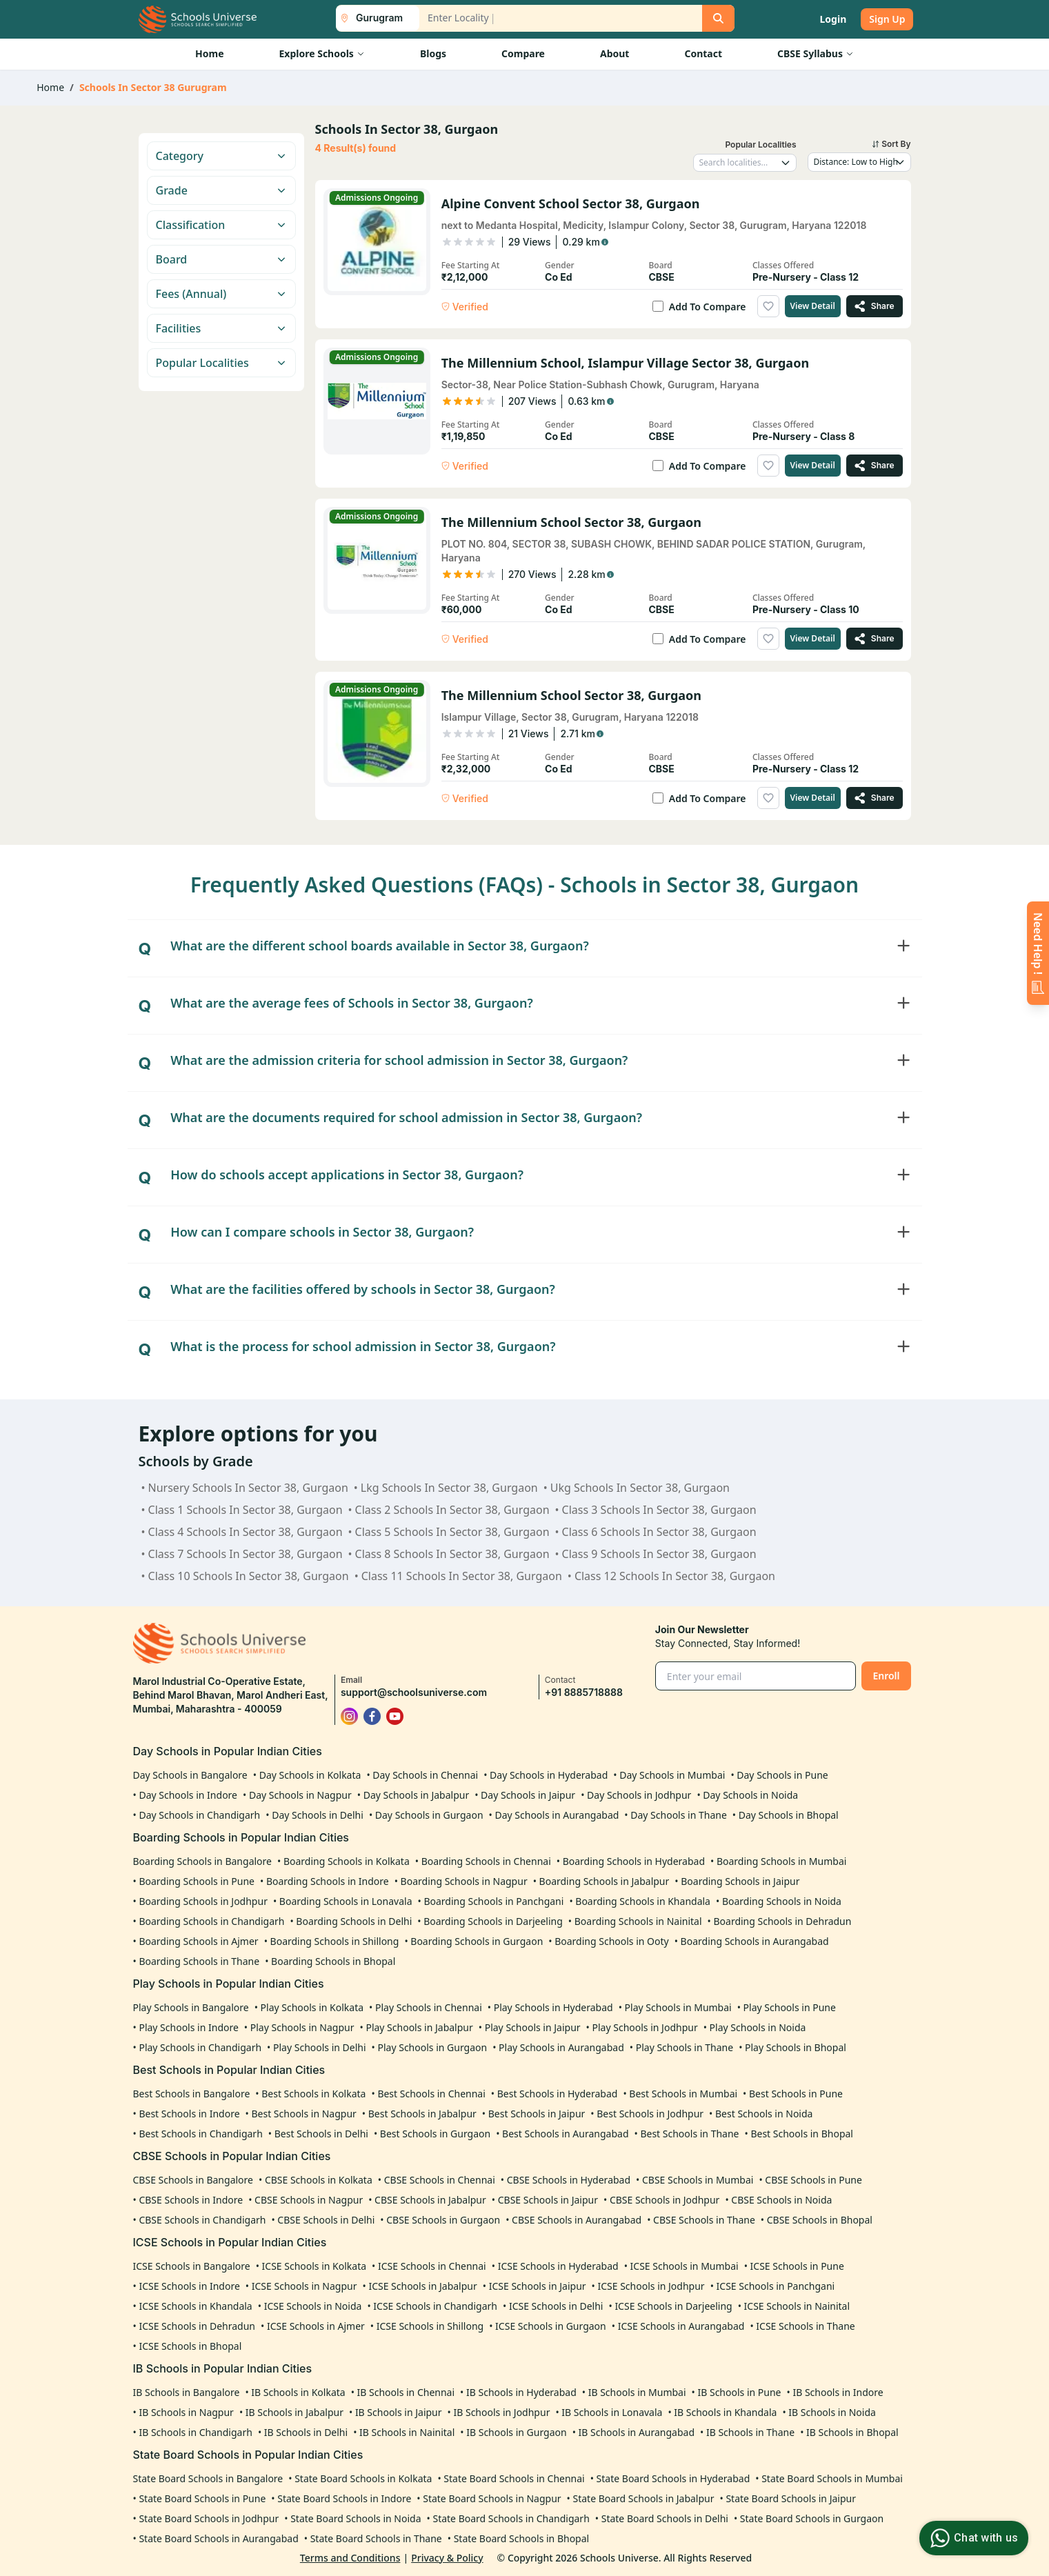 The height and width of the screenshot is (2576, 1049). I want to click on support@schoolsuniverse.com, so click(414, 1692).